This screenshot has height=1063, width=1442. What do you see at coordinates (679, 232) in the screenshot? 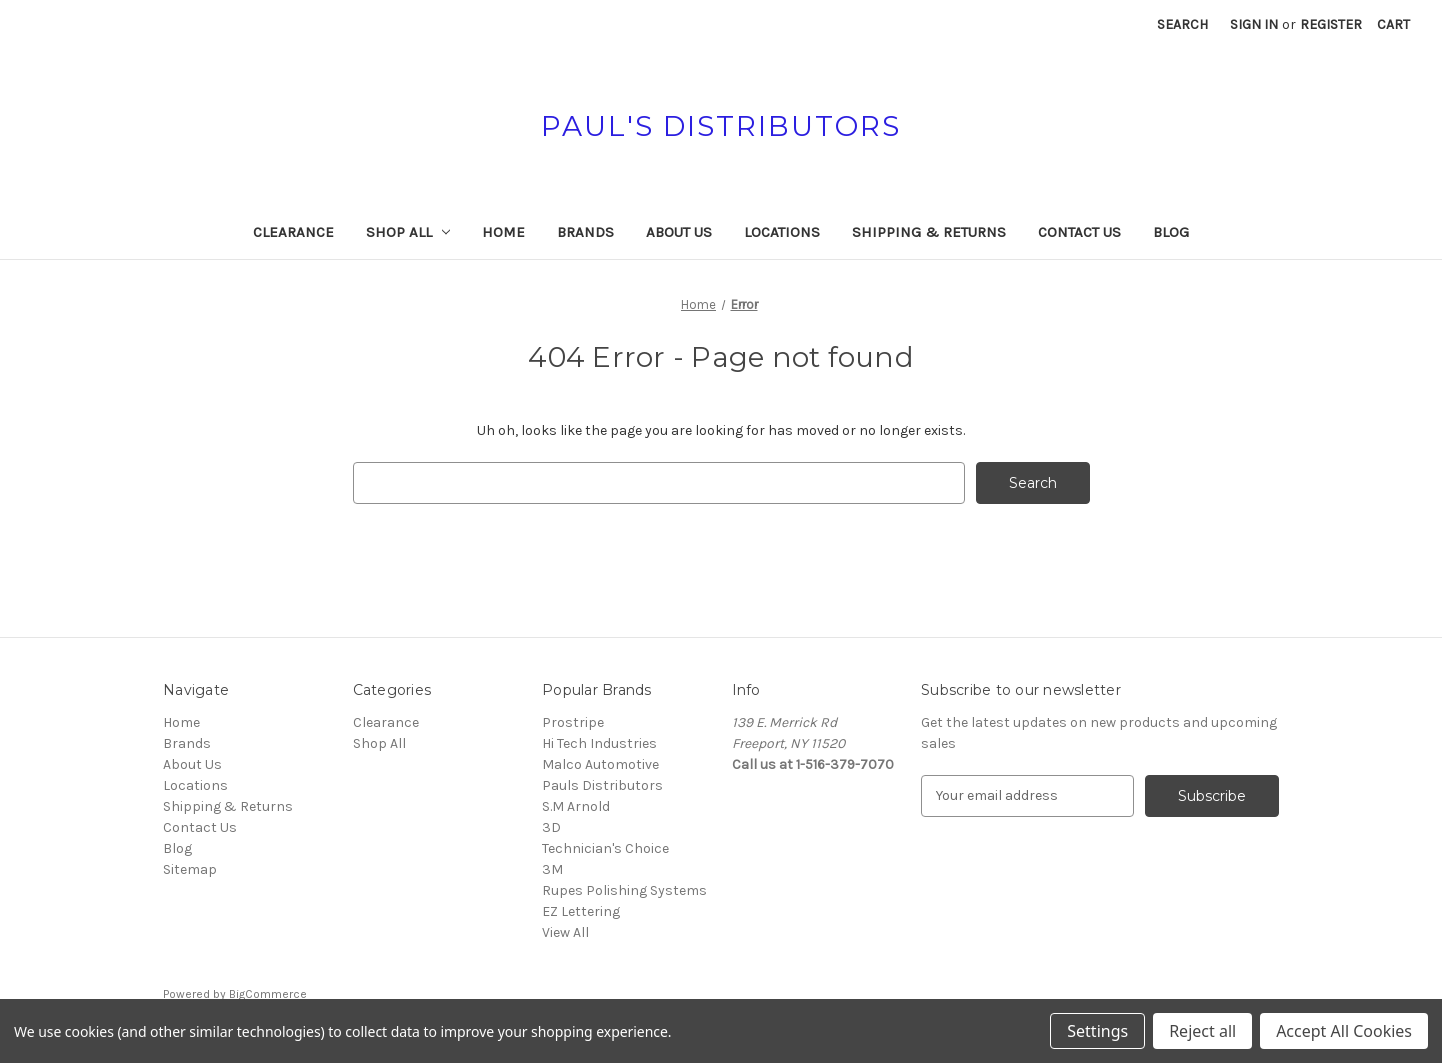
I see `About Us` at bounding box center [679, 232].